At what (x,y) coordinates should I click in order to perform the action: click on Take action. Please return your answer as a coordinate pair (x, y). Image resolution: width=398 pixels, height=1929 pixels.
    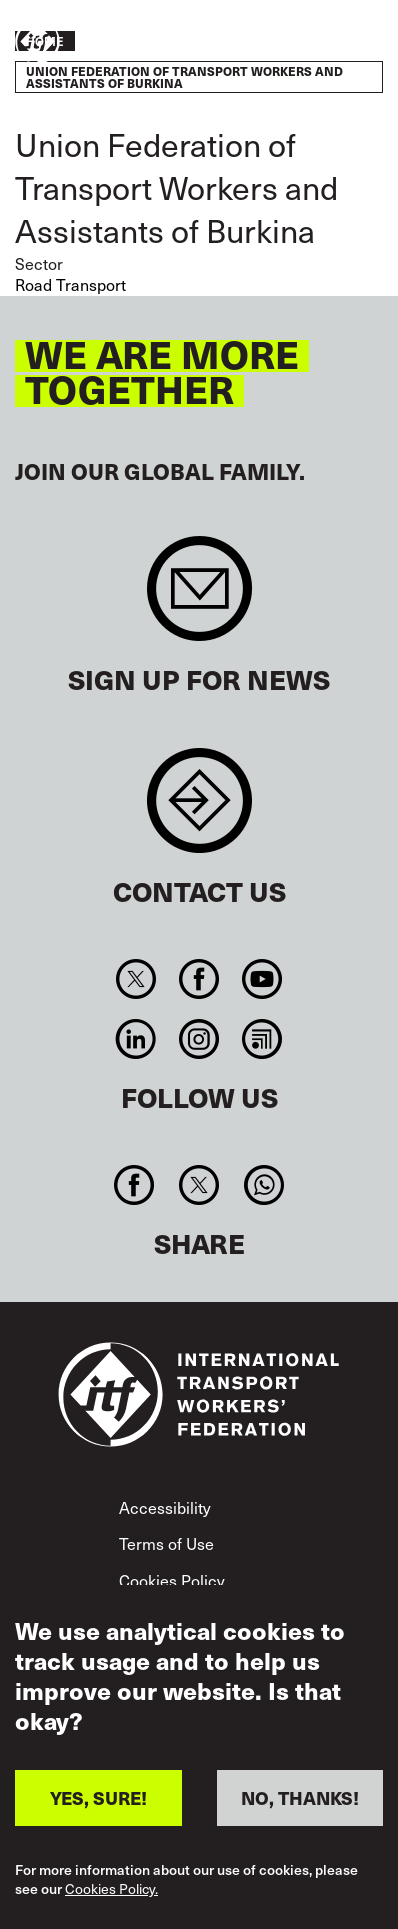
    Looking at the image, I should click on (324, 43).